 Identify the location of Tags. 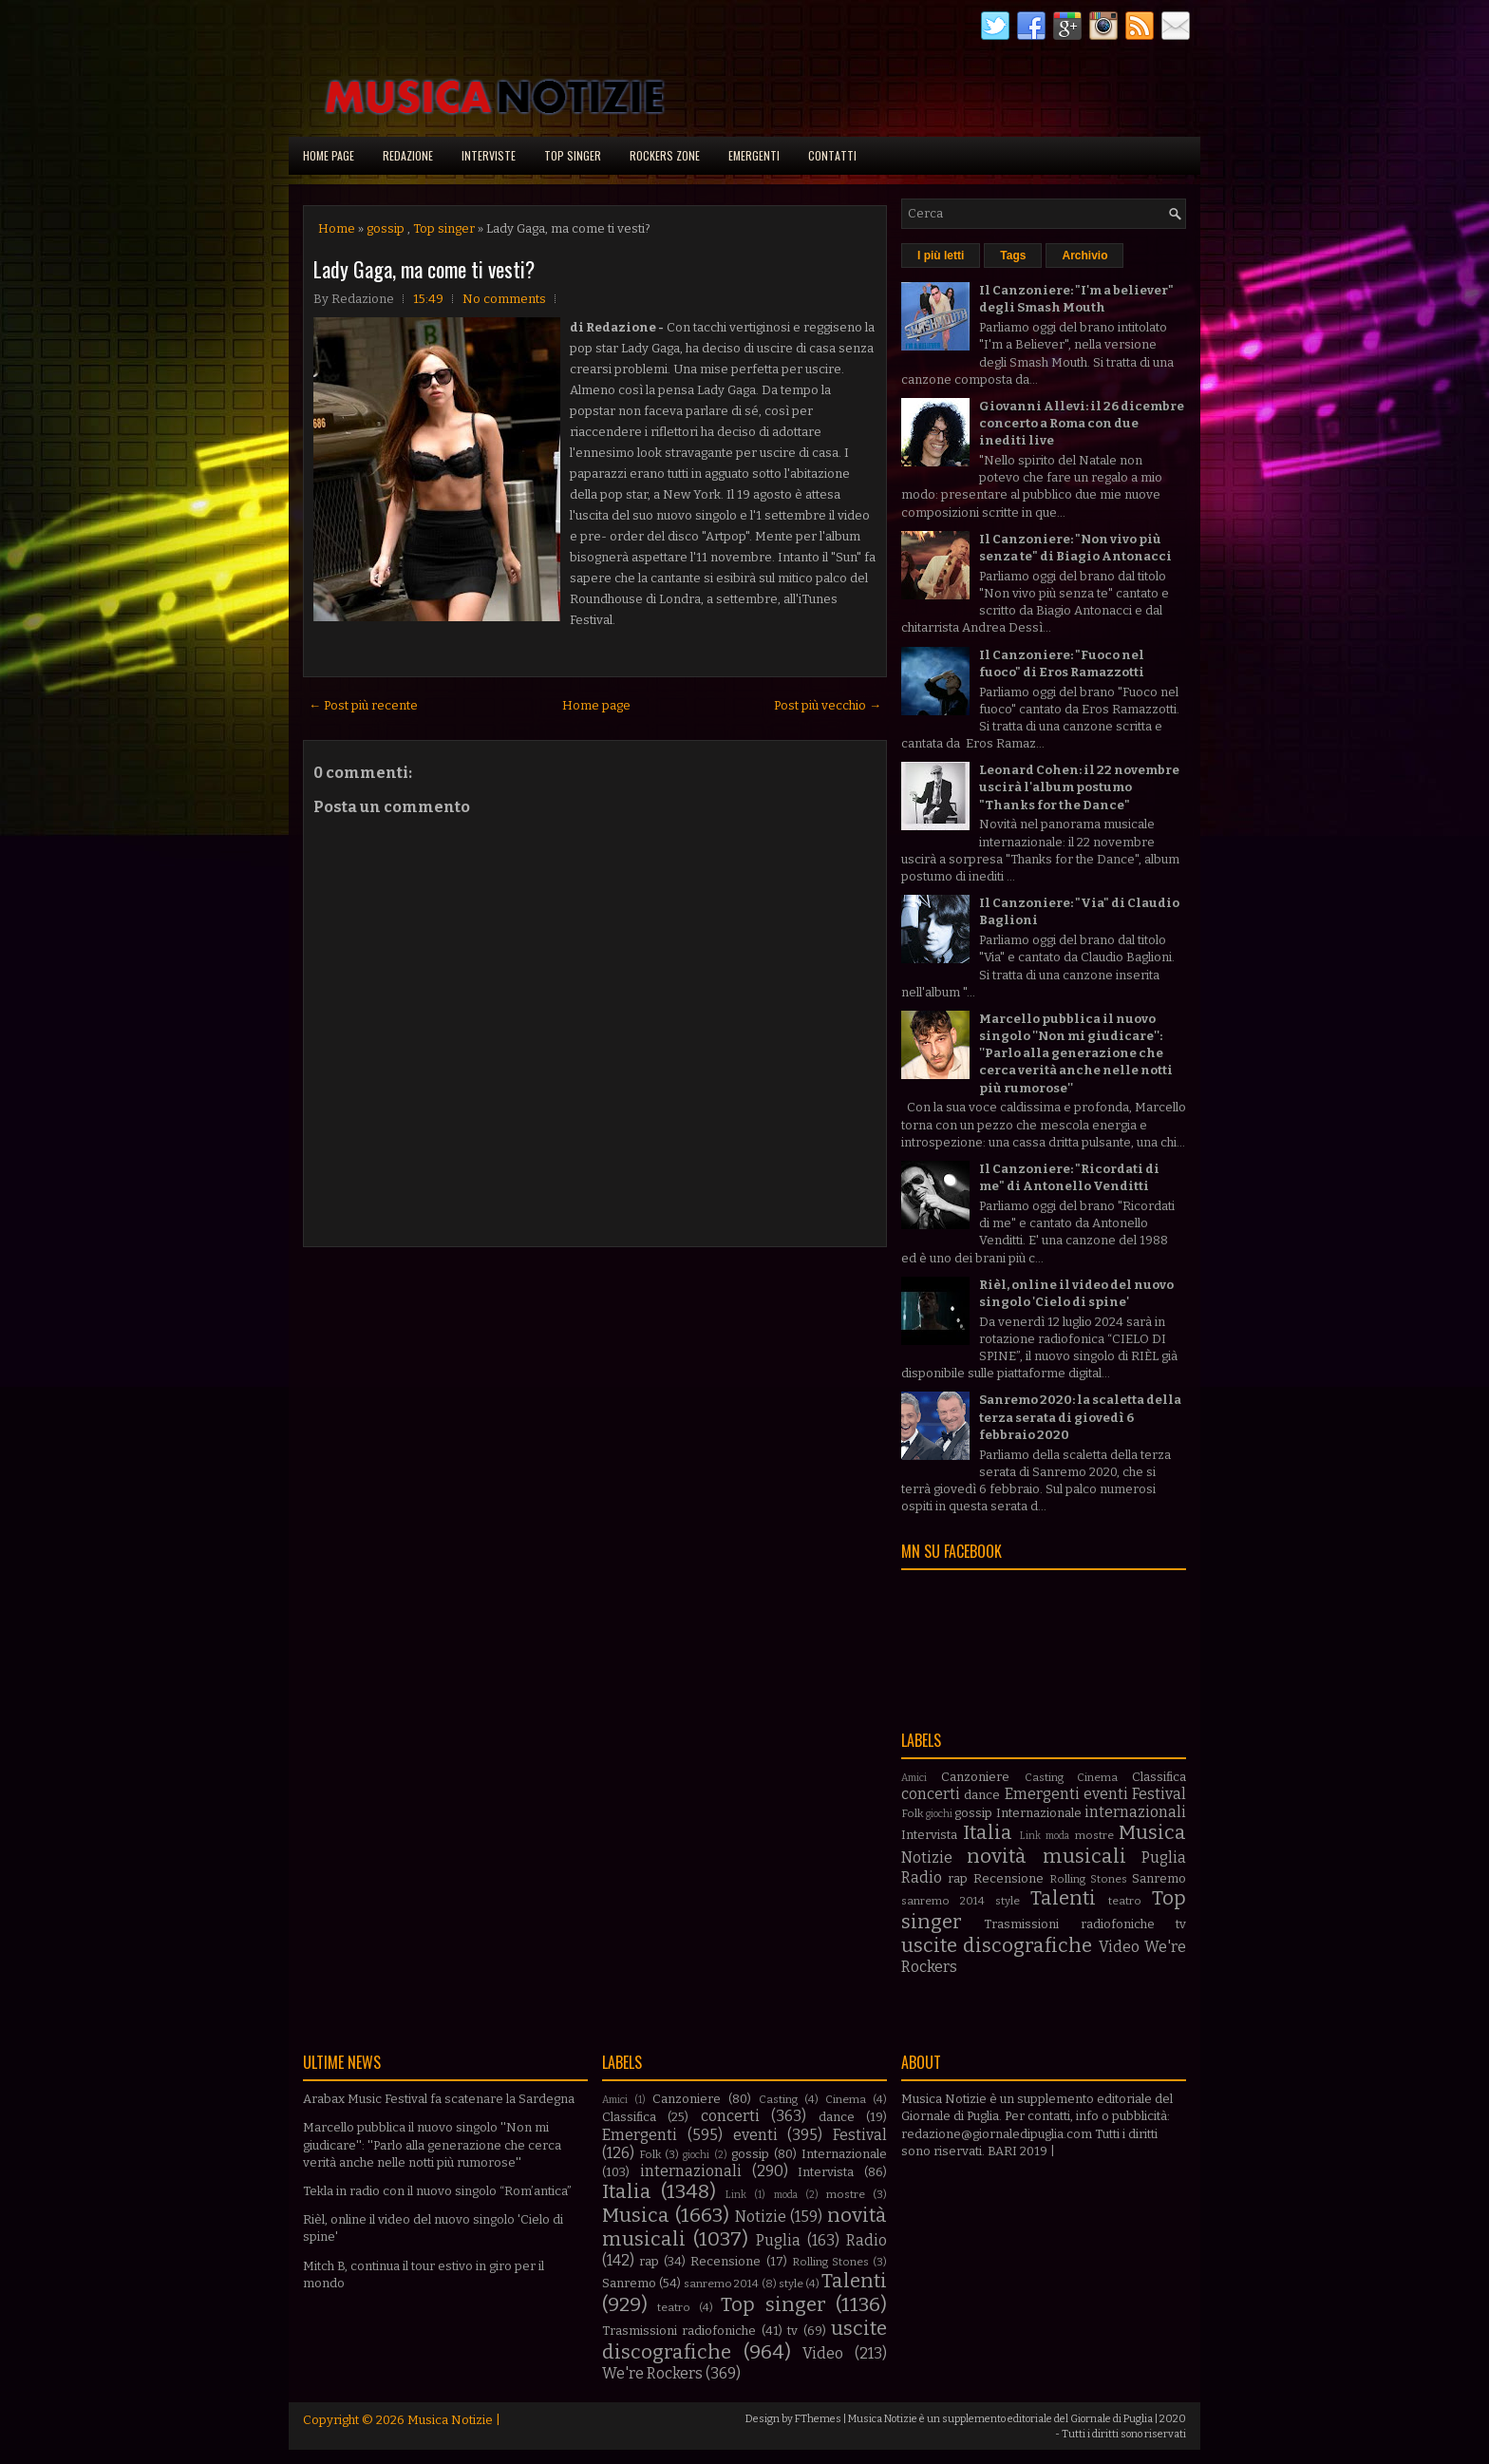
(1013, 255).